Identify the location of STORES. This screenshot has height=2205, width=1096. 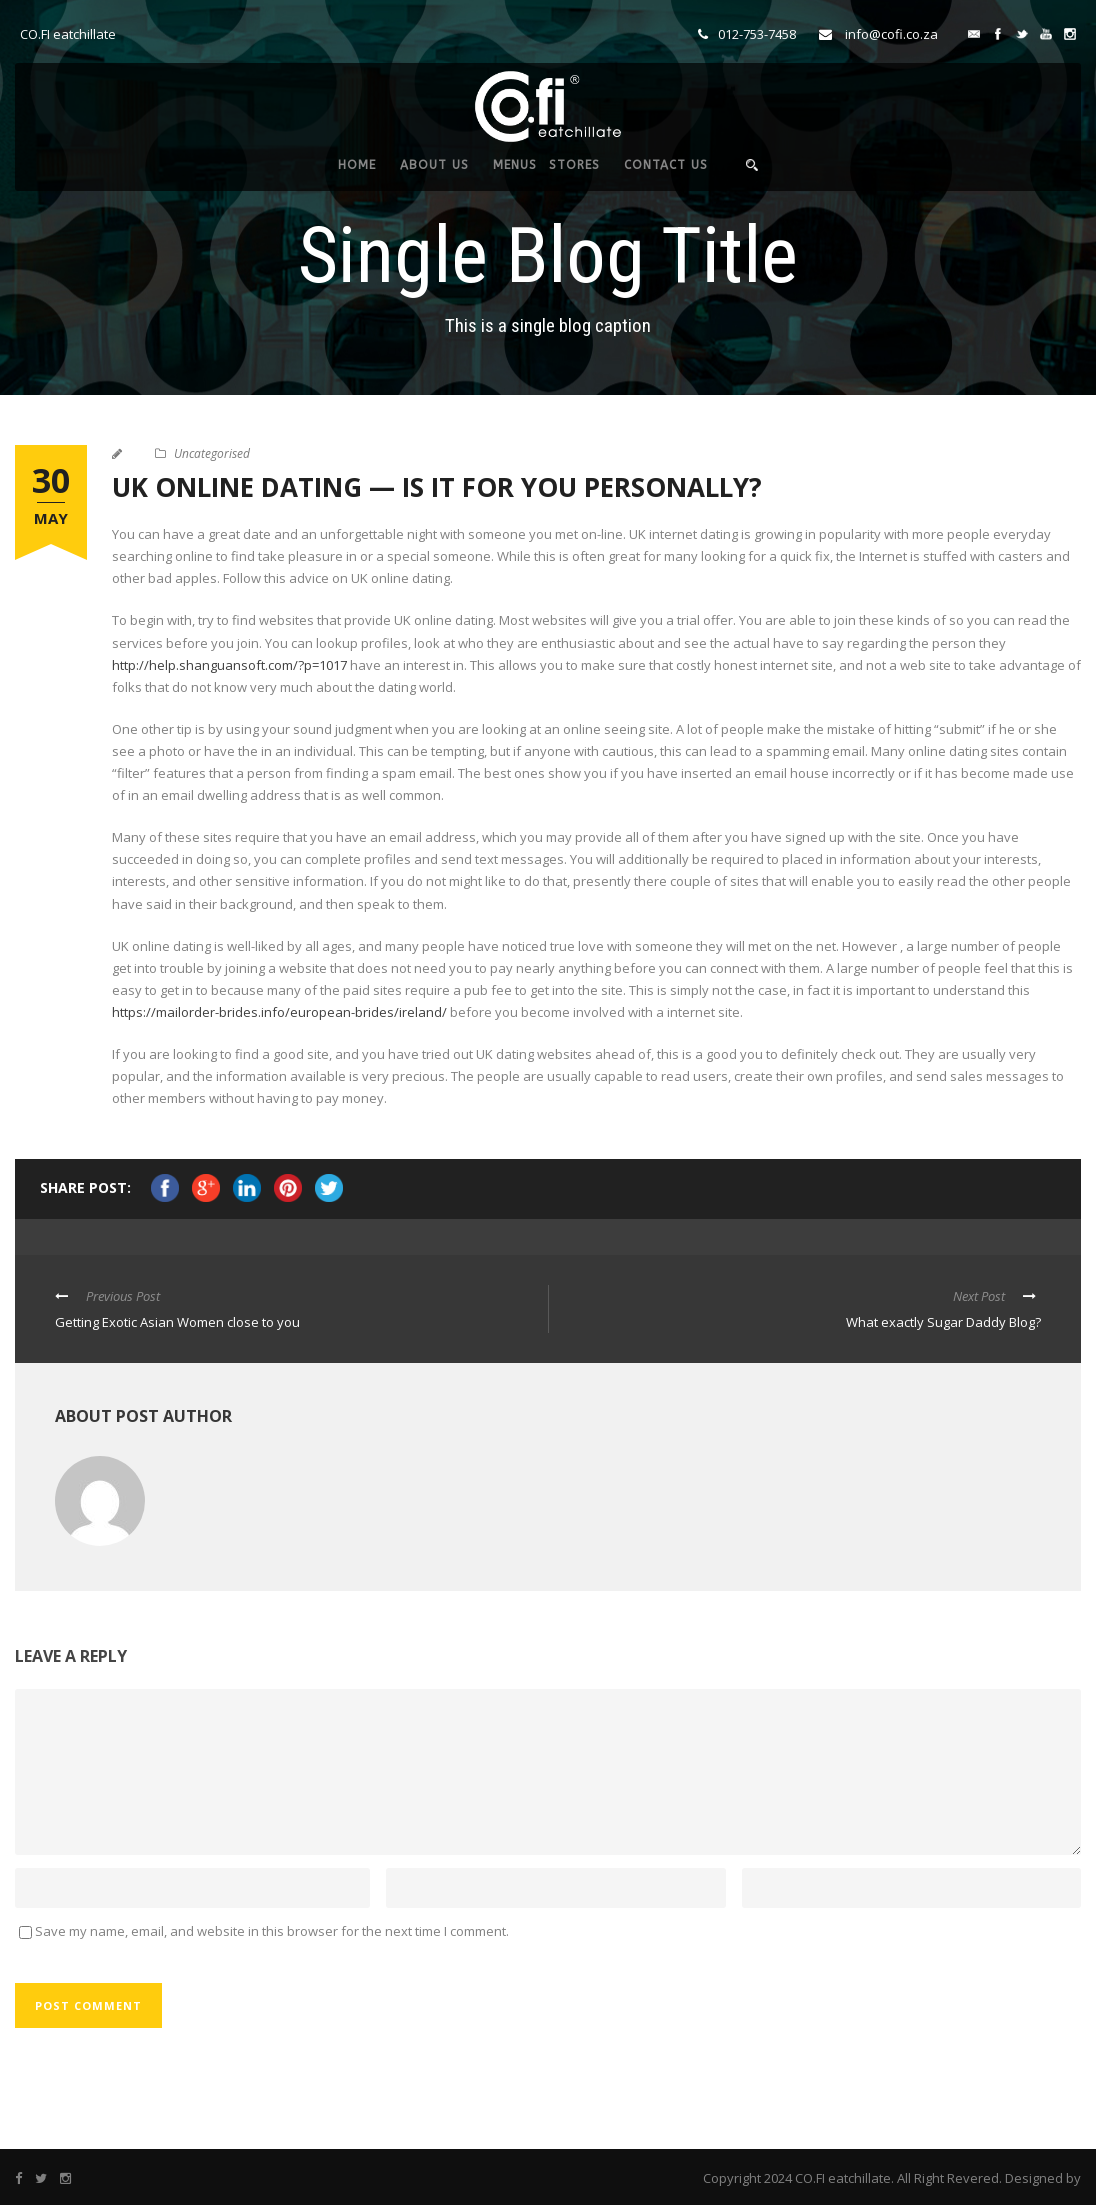
(574, 165).